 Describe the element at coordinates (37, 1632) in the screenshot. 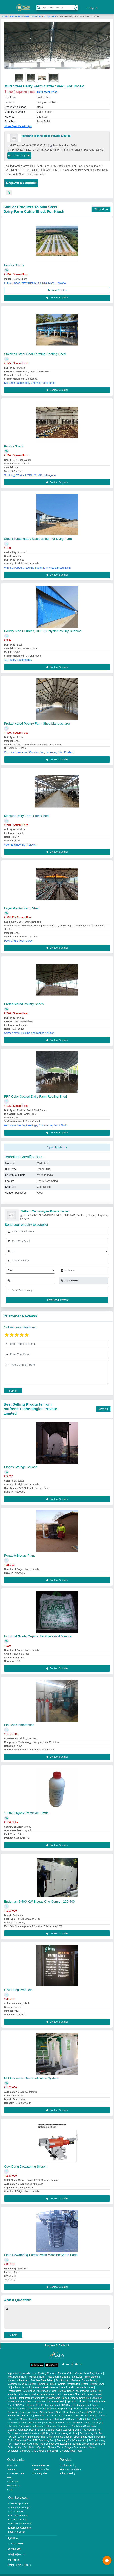

I see `Industrial Grade Organic Fertilizers And Manure` at that location.